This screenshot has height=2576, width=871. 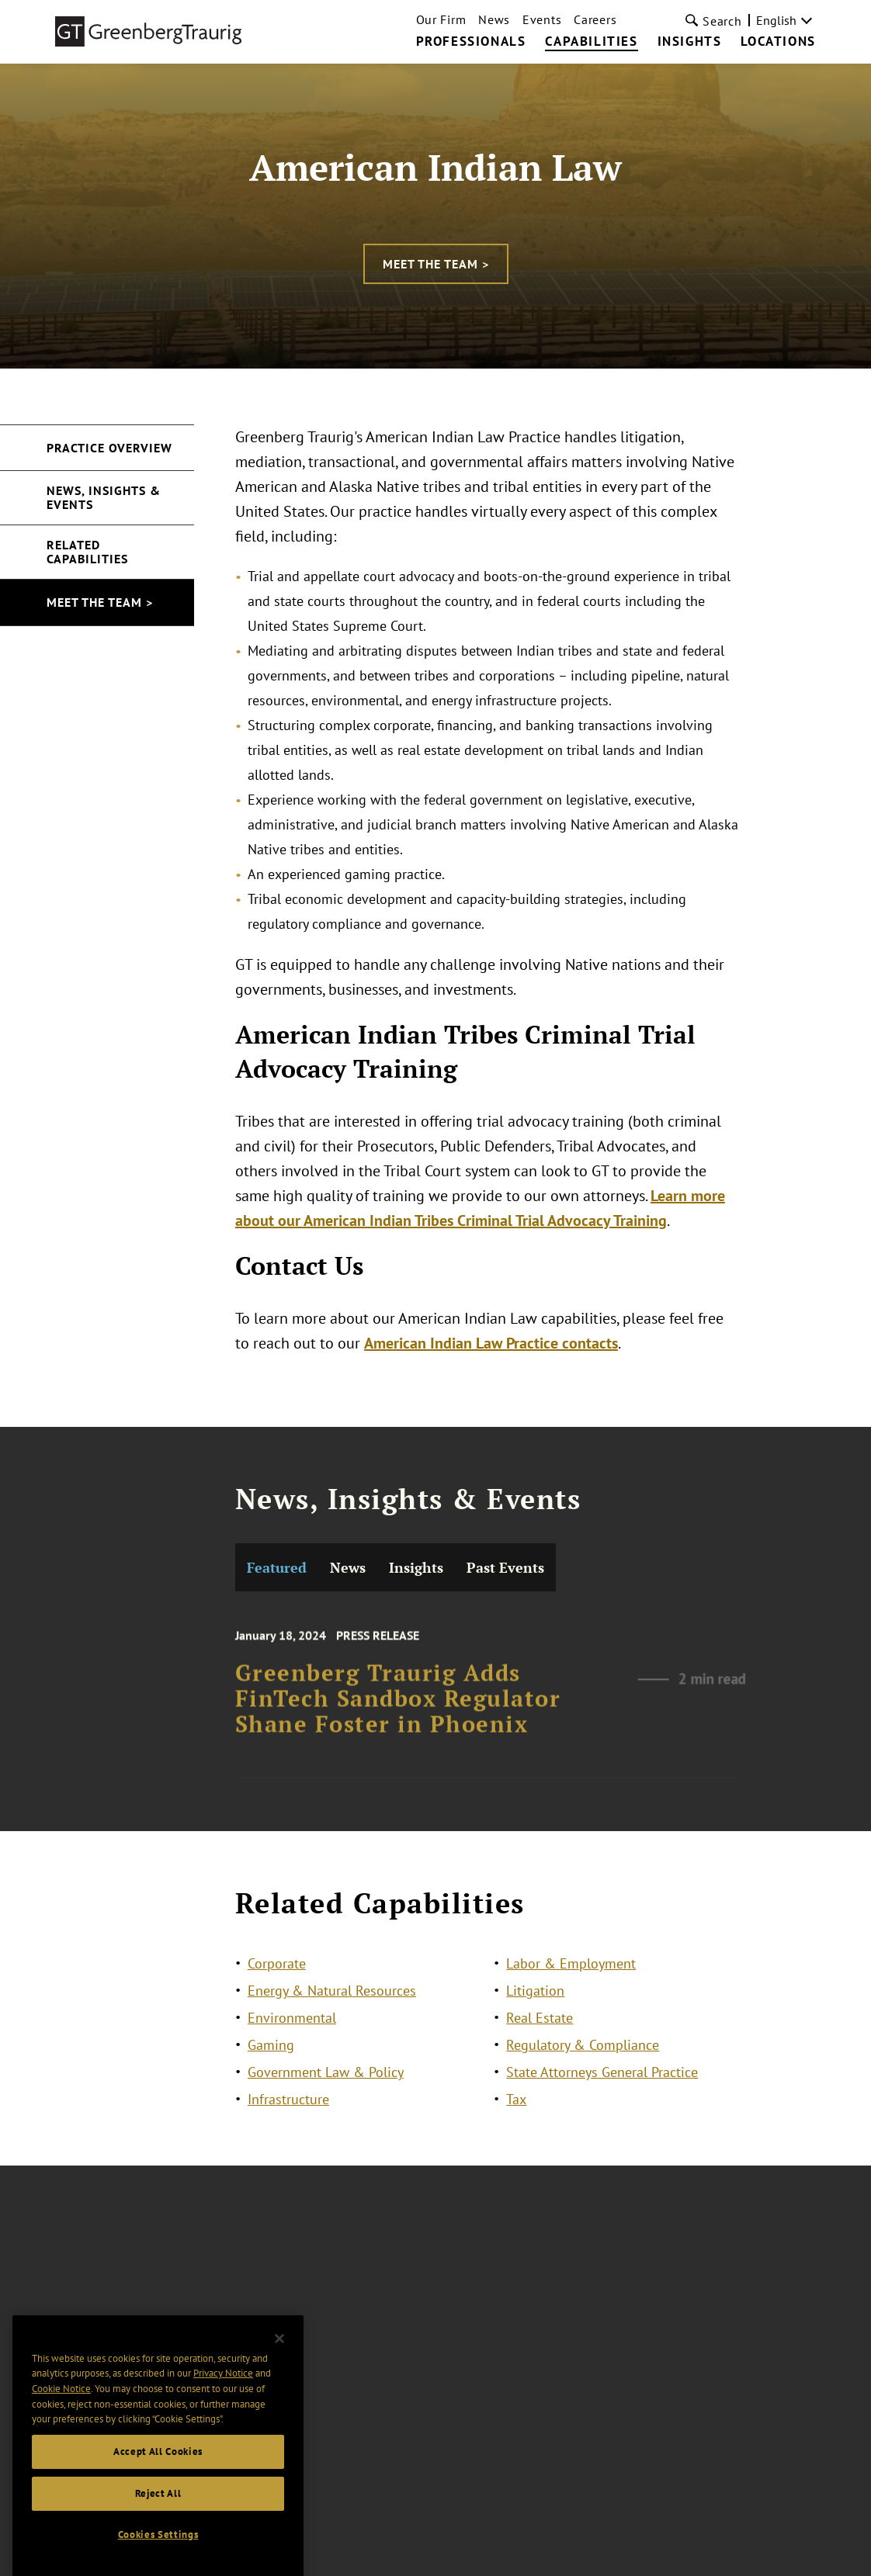 What do you see at coordinates (516, 2113) in the screenshot?
I see `Tax` at bounding box center [516, 2113].